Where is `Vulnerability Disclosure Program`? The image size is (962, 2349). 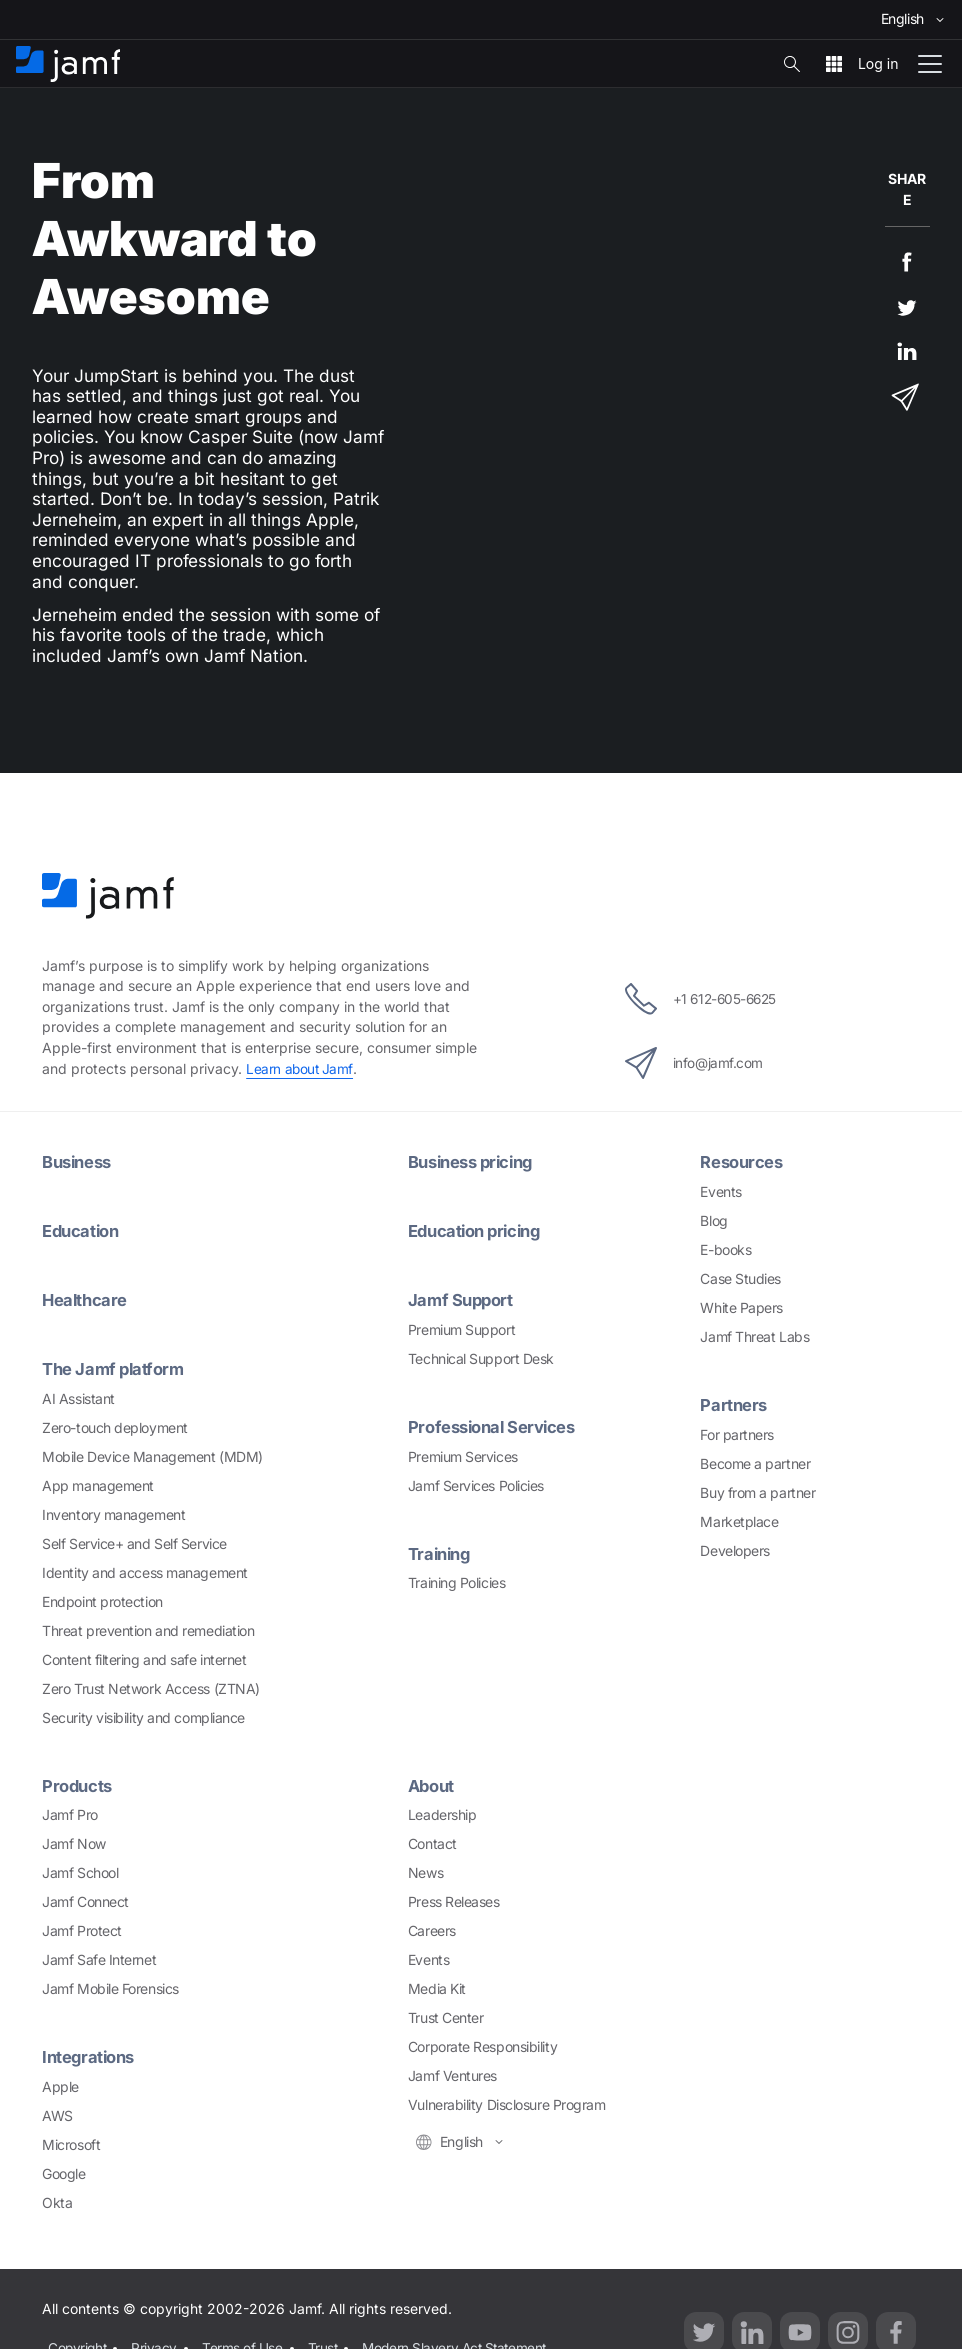
Vulnerability Disclosure Program is located at coordinates (507, 2103).